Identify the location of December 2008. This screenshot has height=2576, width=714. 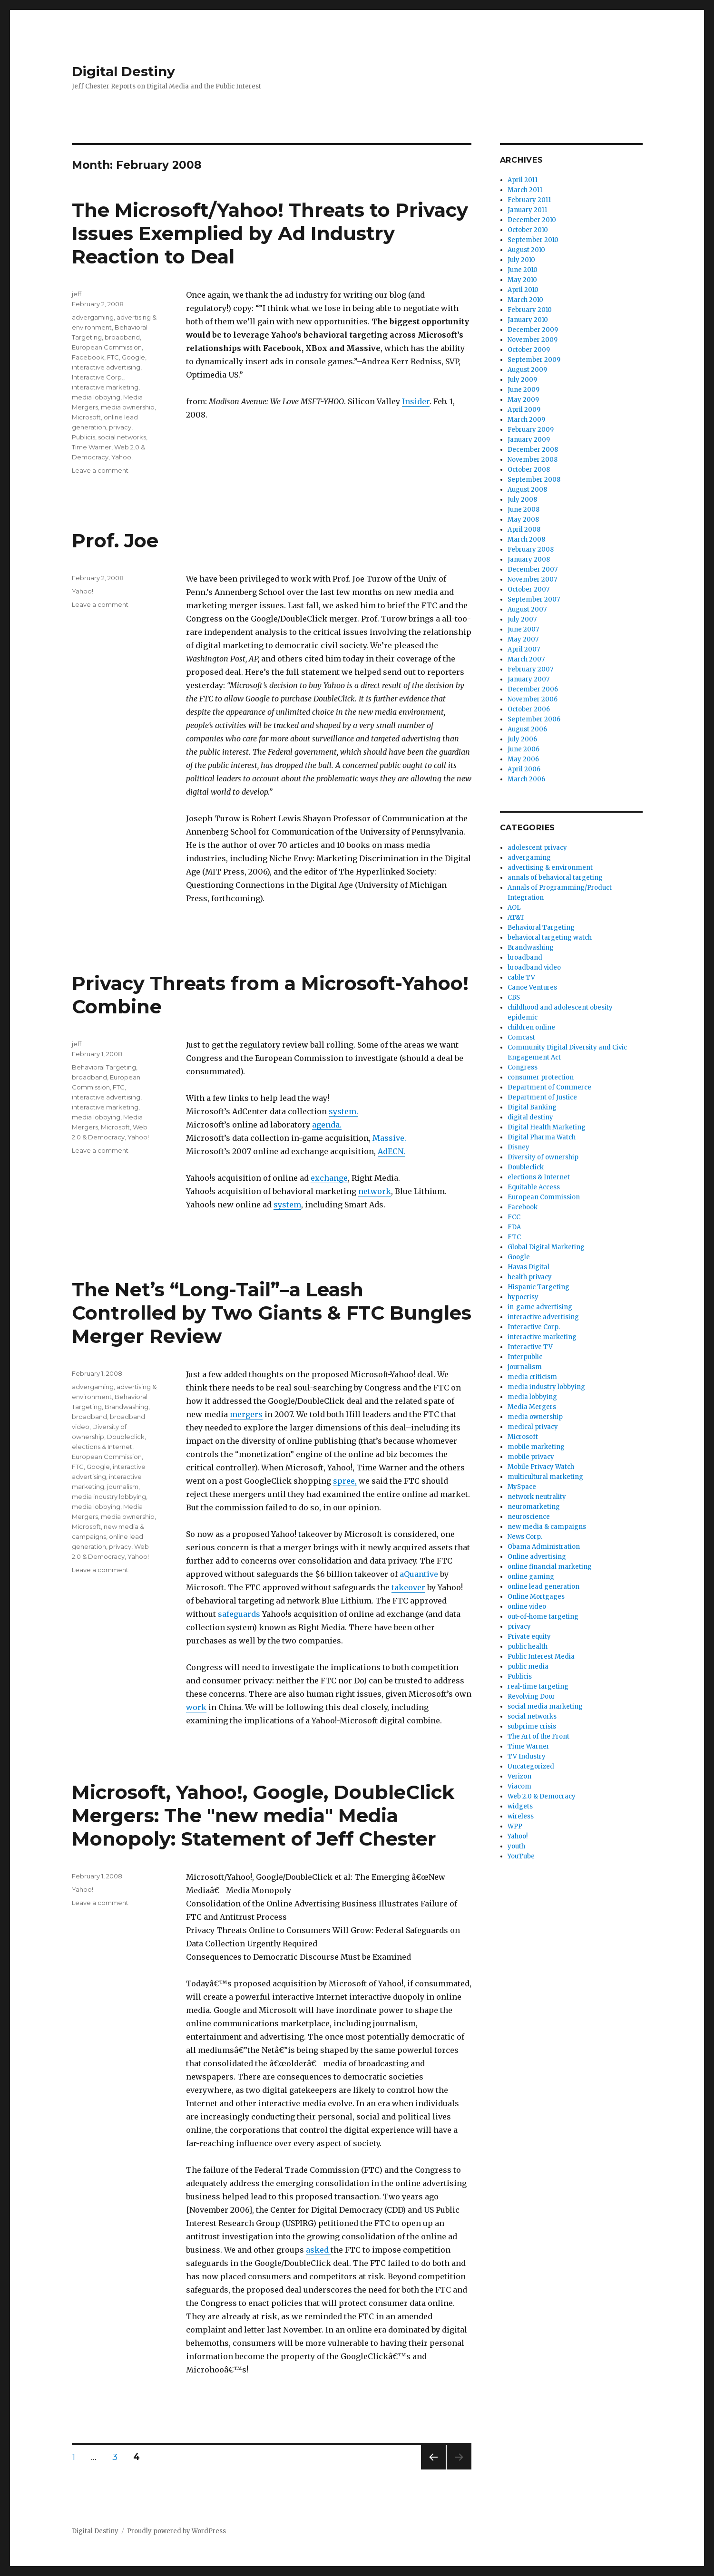
(533, 450).